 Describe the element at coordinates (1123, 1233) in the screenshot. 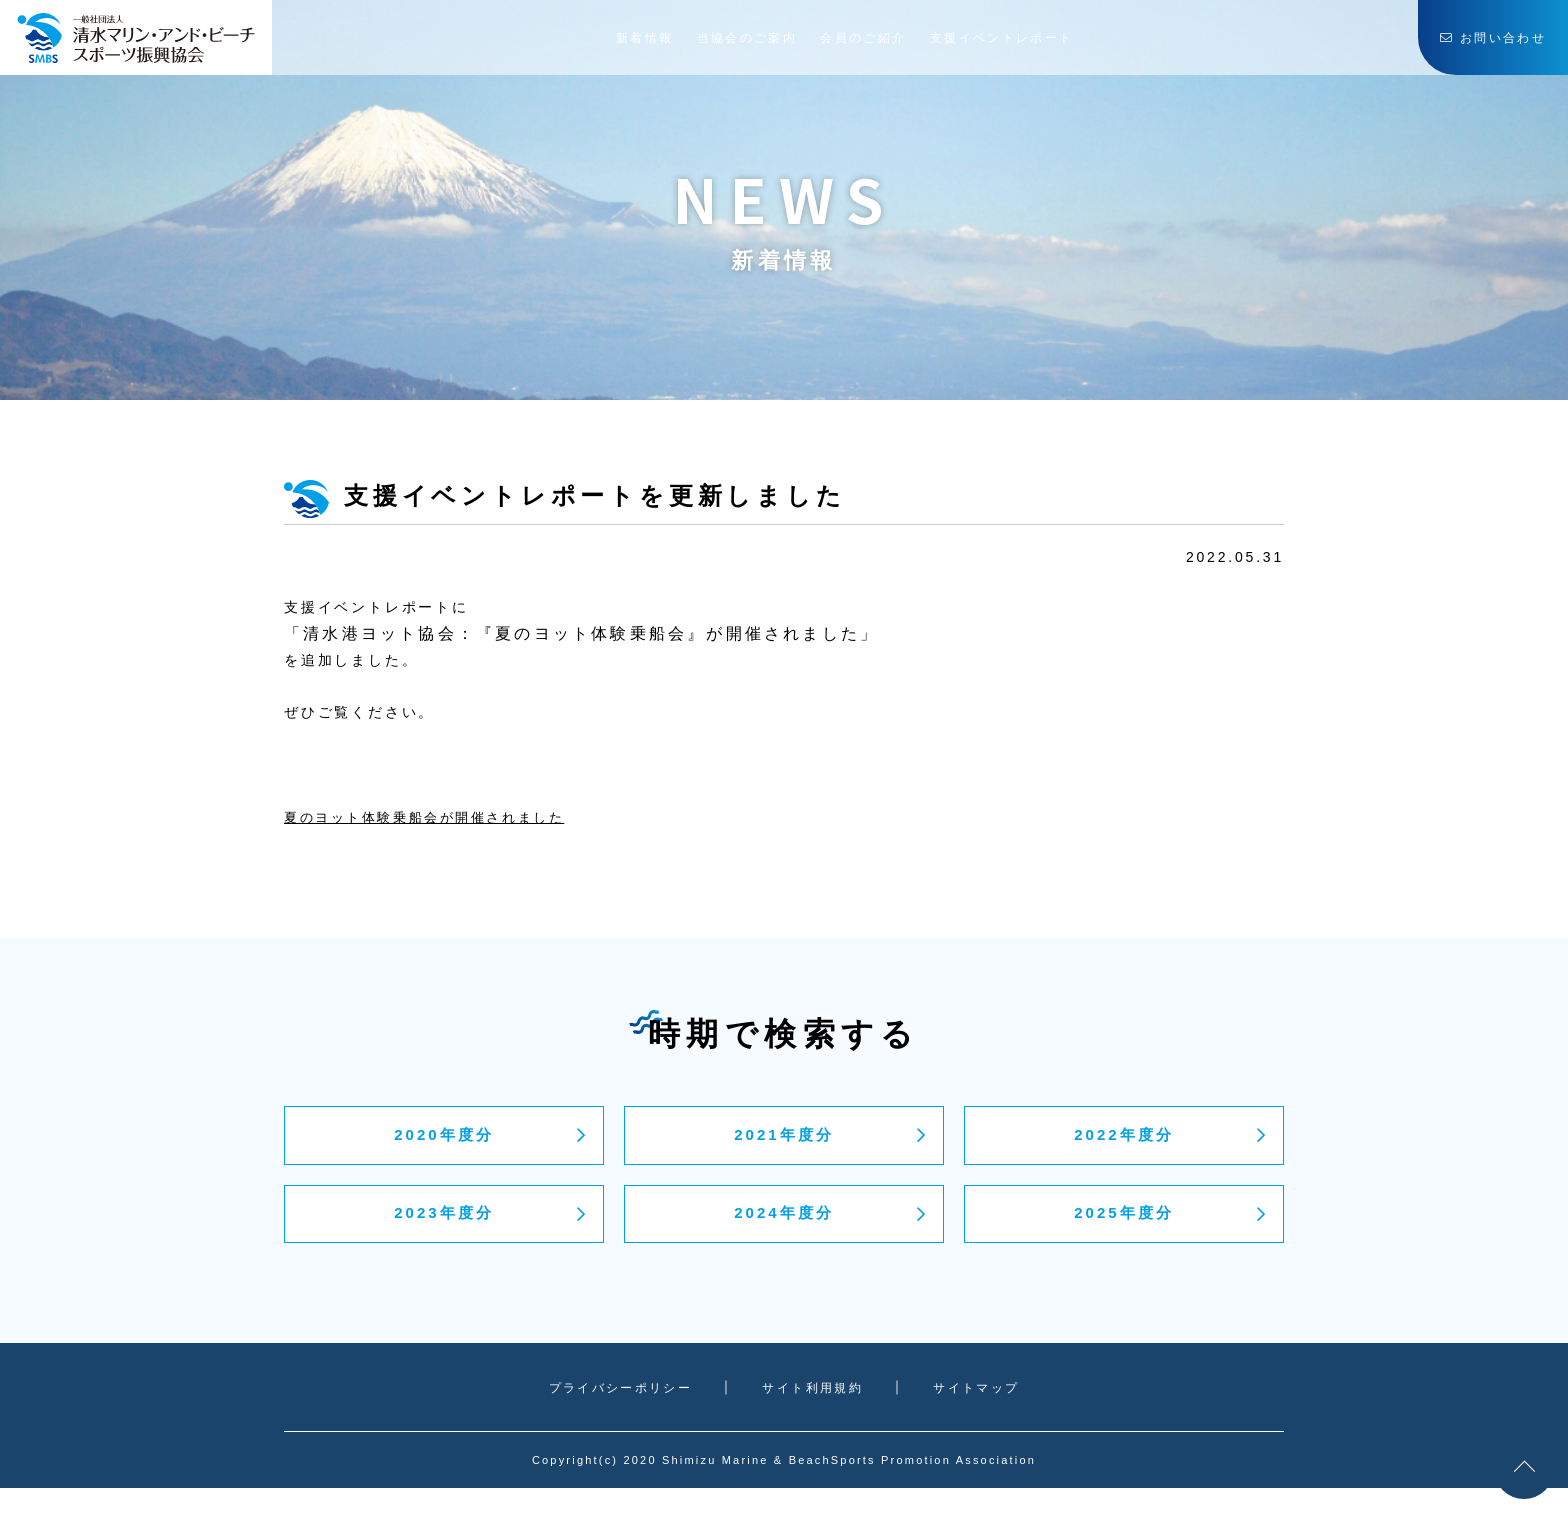

I see `2025年度分` at that location.